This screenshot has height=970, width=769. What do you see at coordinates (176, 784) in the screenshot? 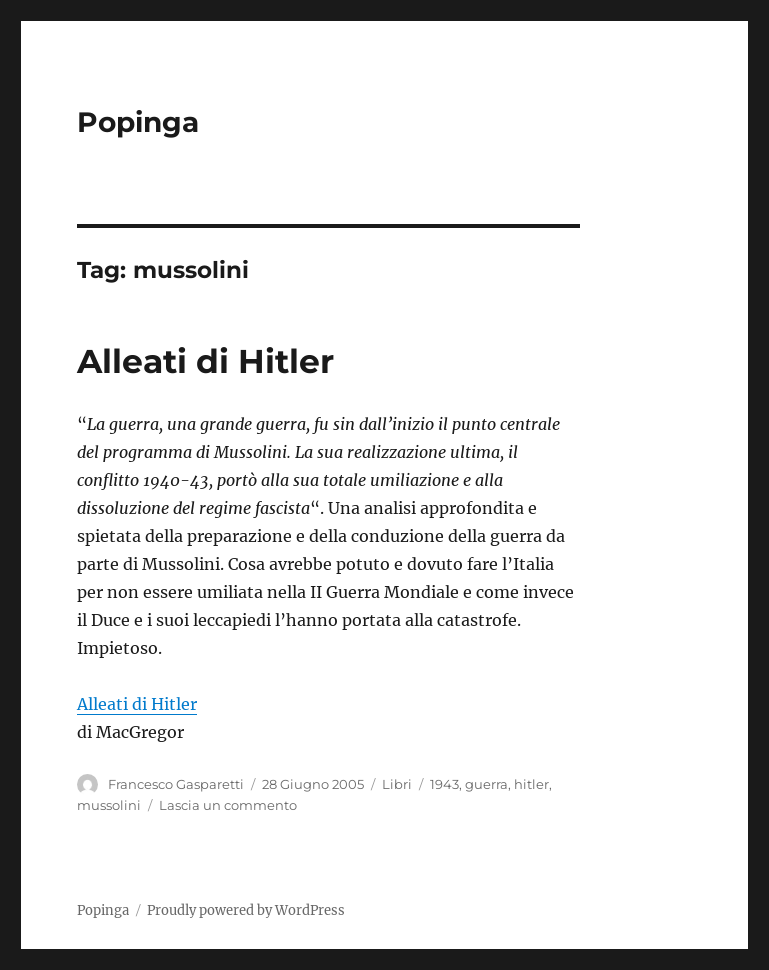
I see `Francesco Gasparetti` at bounding box center [176, 784].